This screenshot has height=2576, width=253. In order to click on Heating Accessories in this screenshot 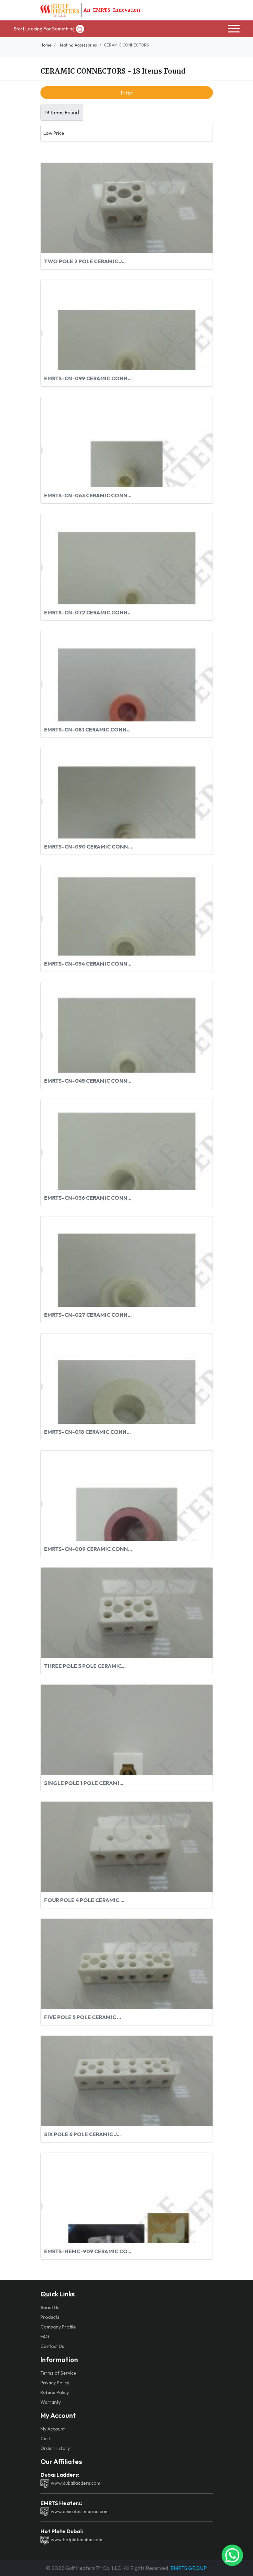, I will do `click(77, 44)`.